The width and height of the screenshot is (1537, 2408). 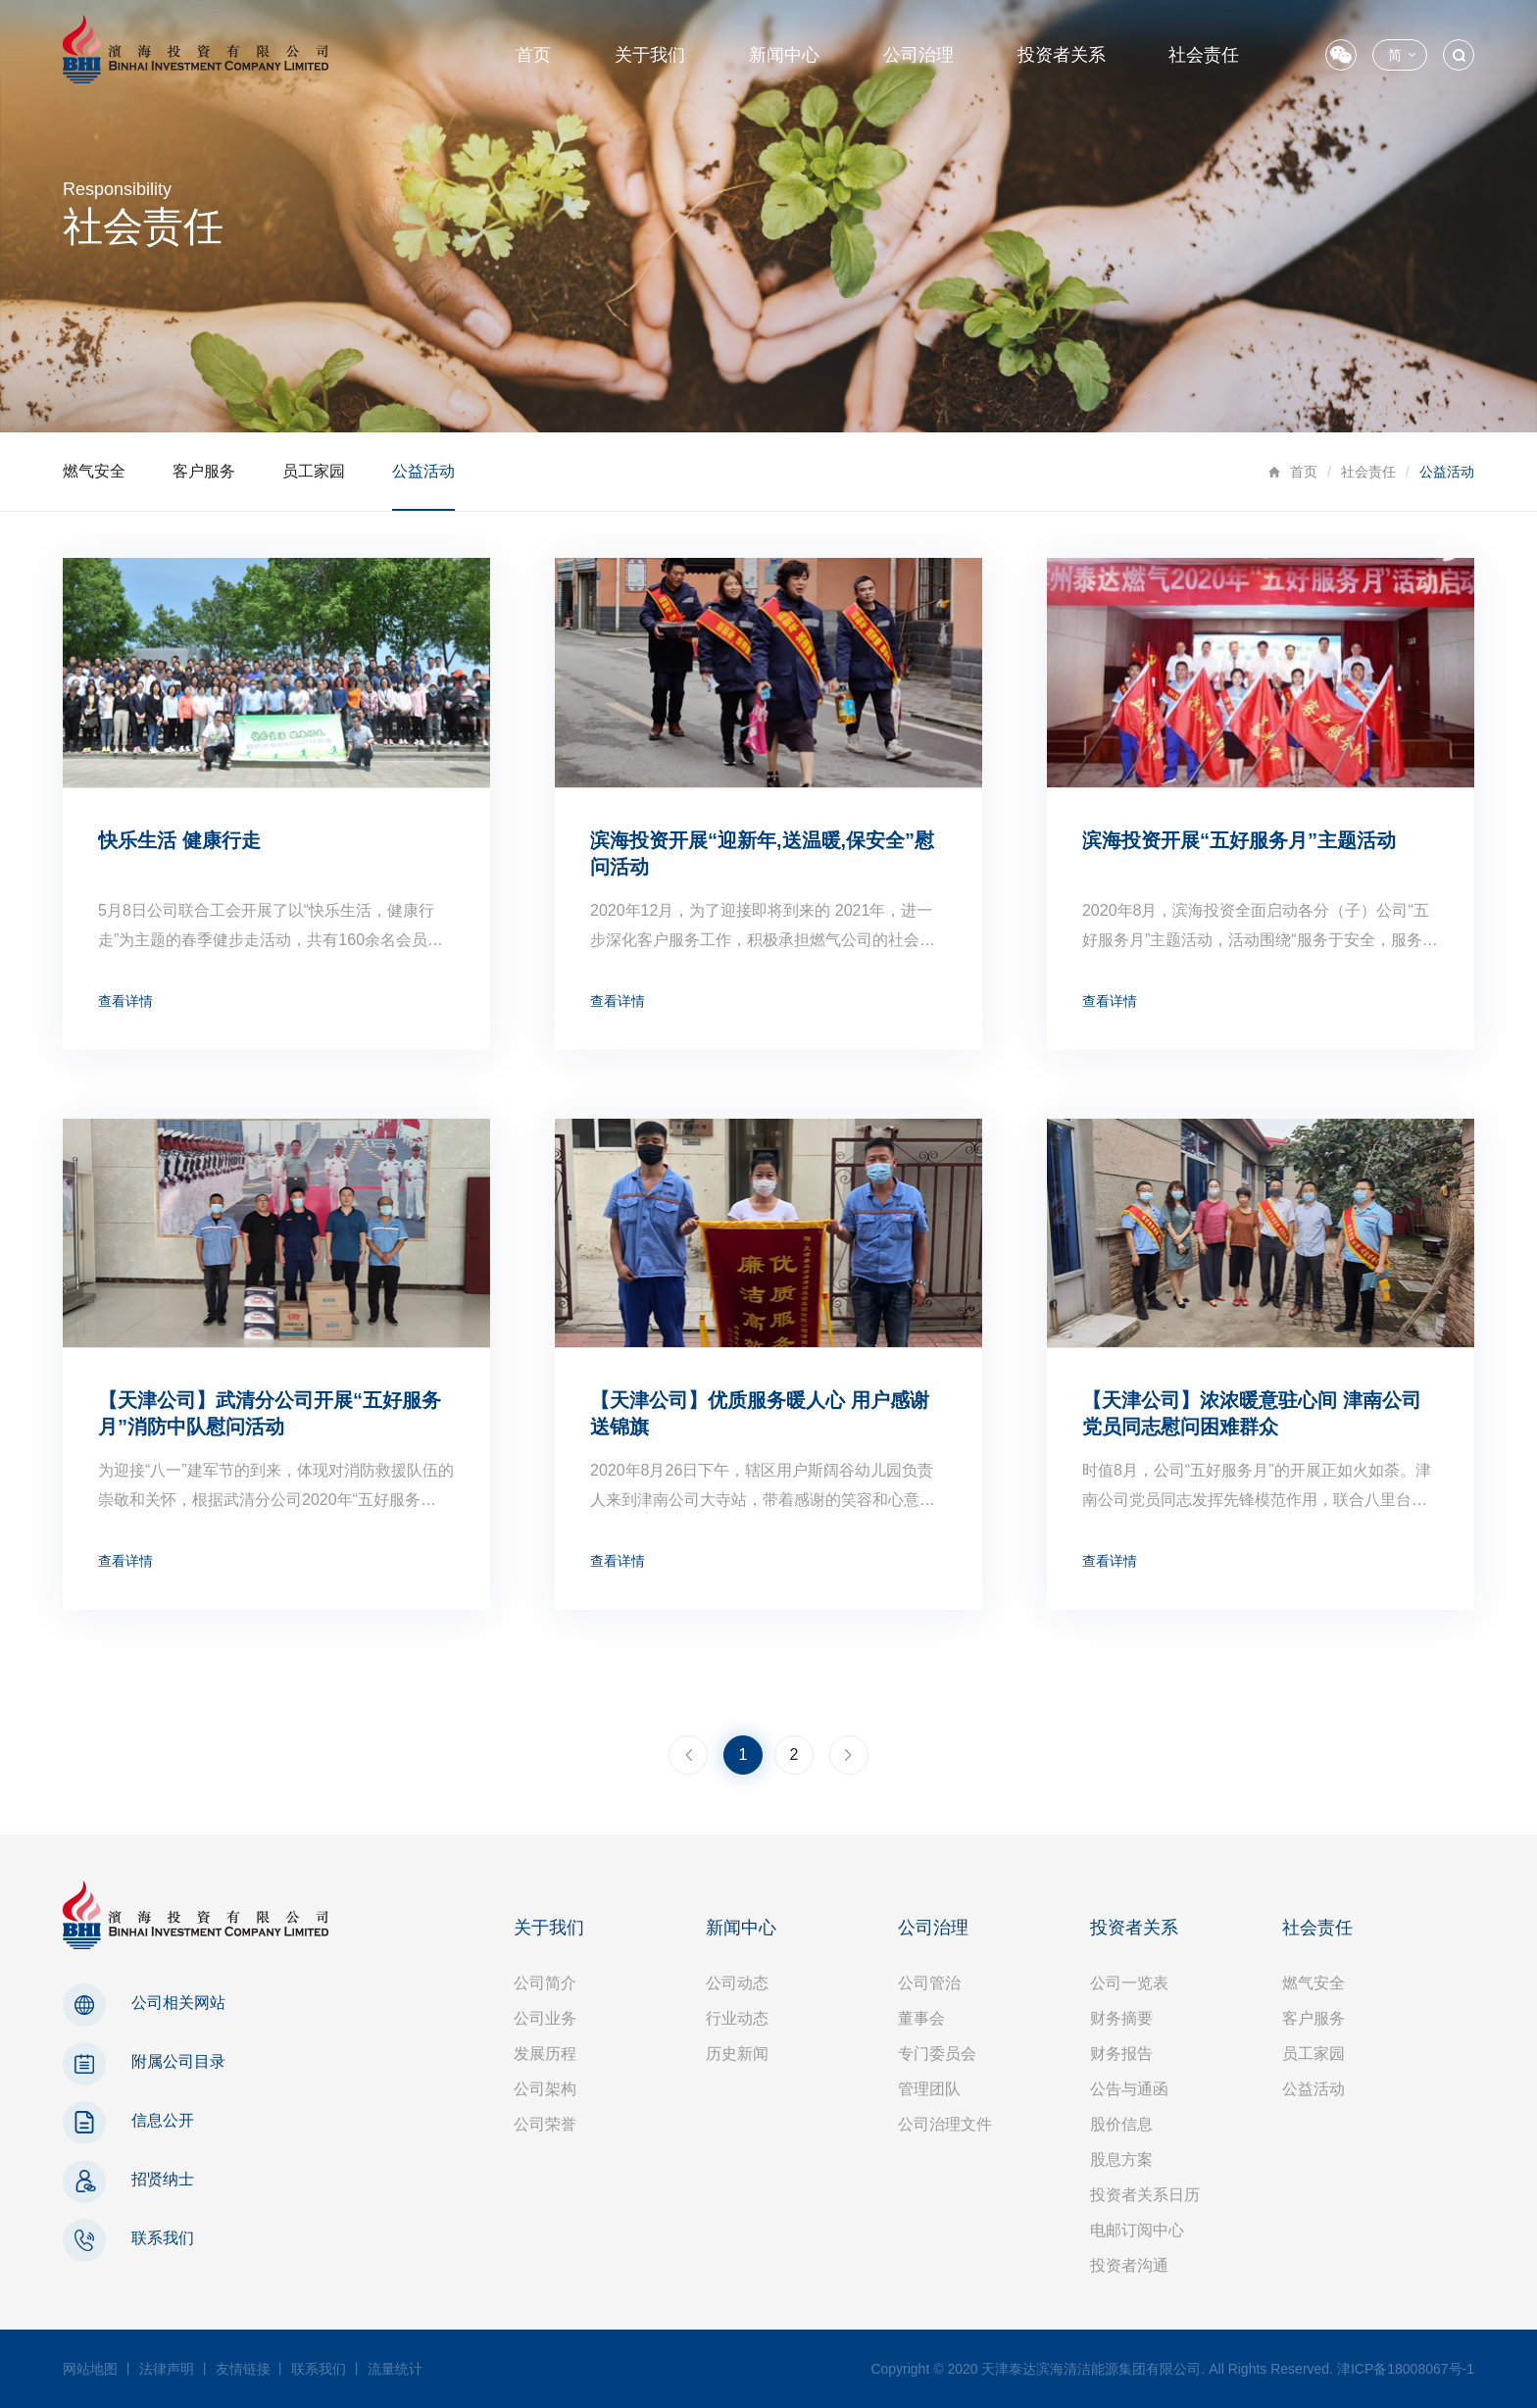 I want to click on 公司治理文件, so click(x=945, y=2124).